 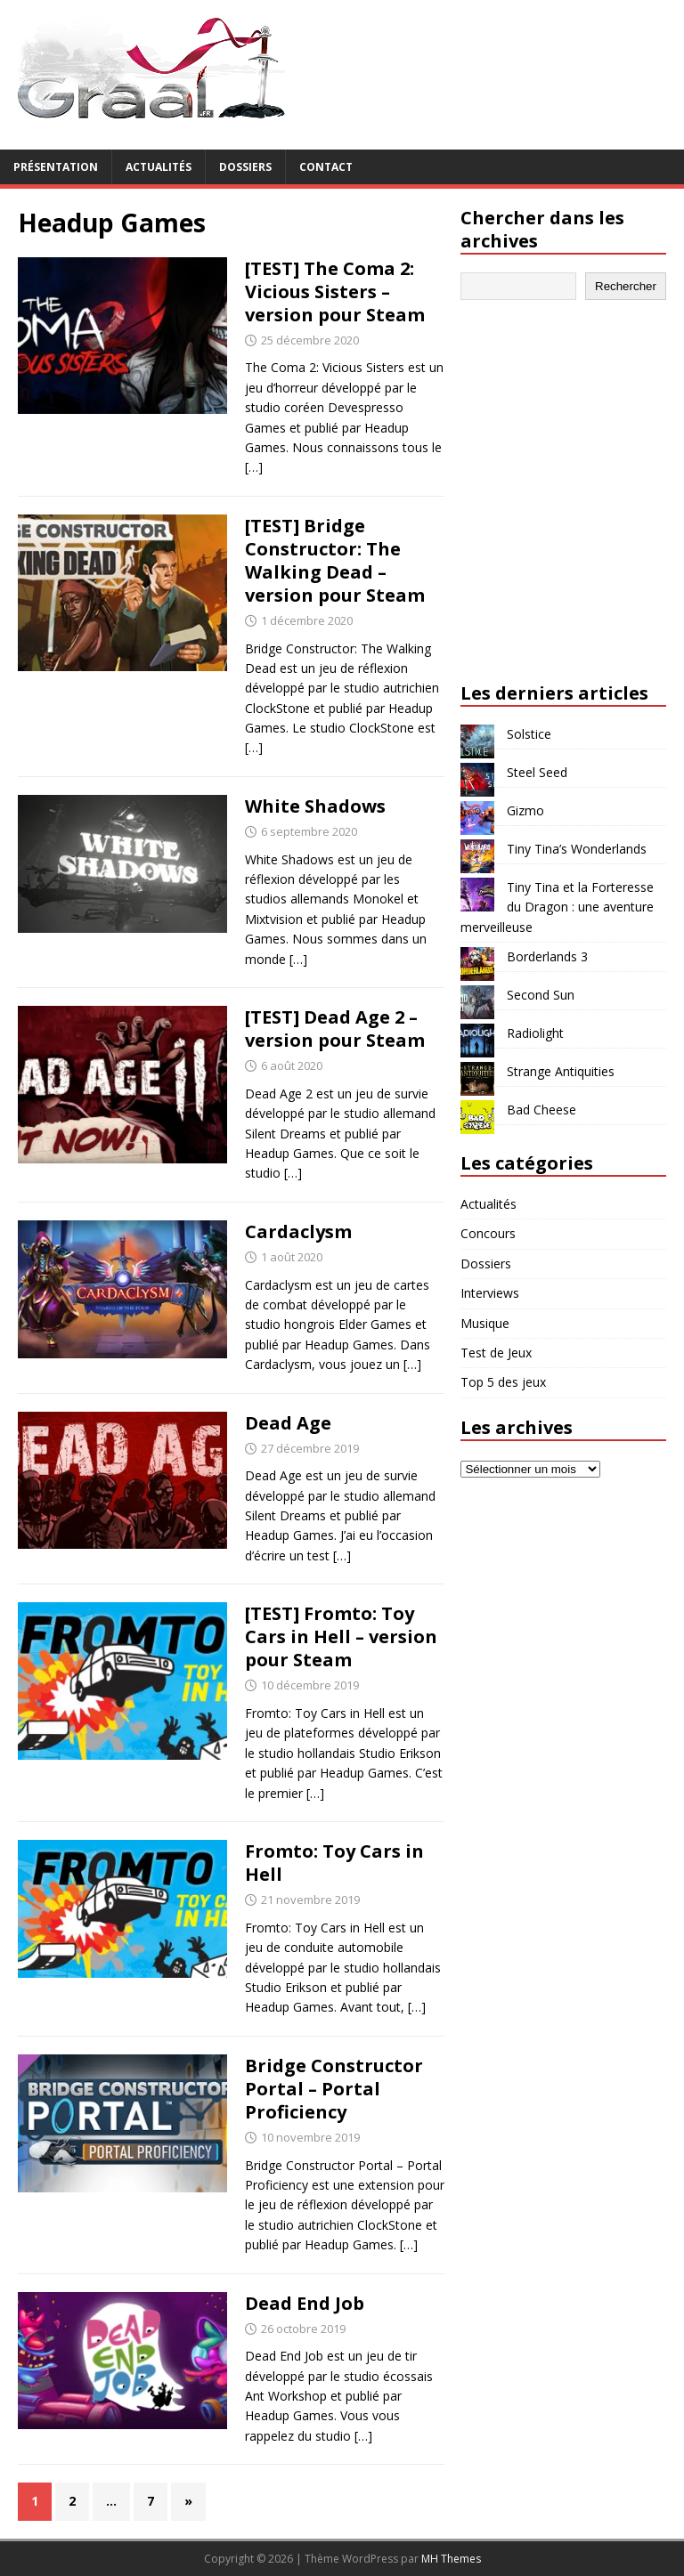 I want to click on Gizmo, so click(x=525, y=810).